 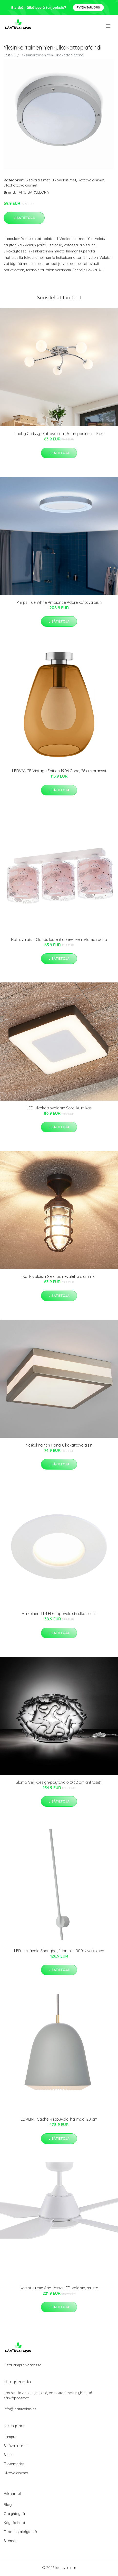 What do you see at coordinates (10, 2436) in the screenshot?
I see `Lamput` at bounding box center [10, 2436].